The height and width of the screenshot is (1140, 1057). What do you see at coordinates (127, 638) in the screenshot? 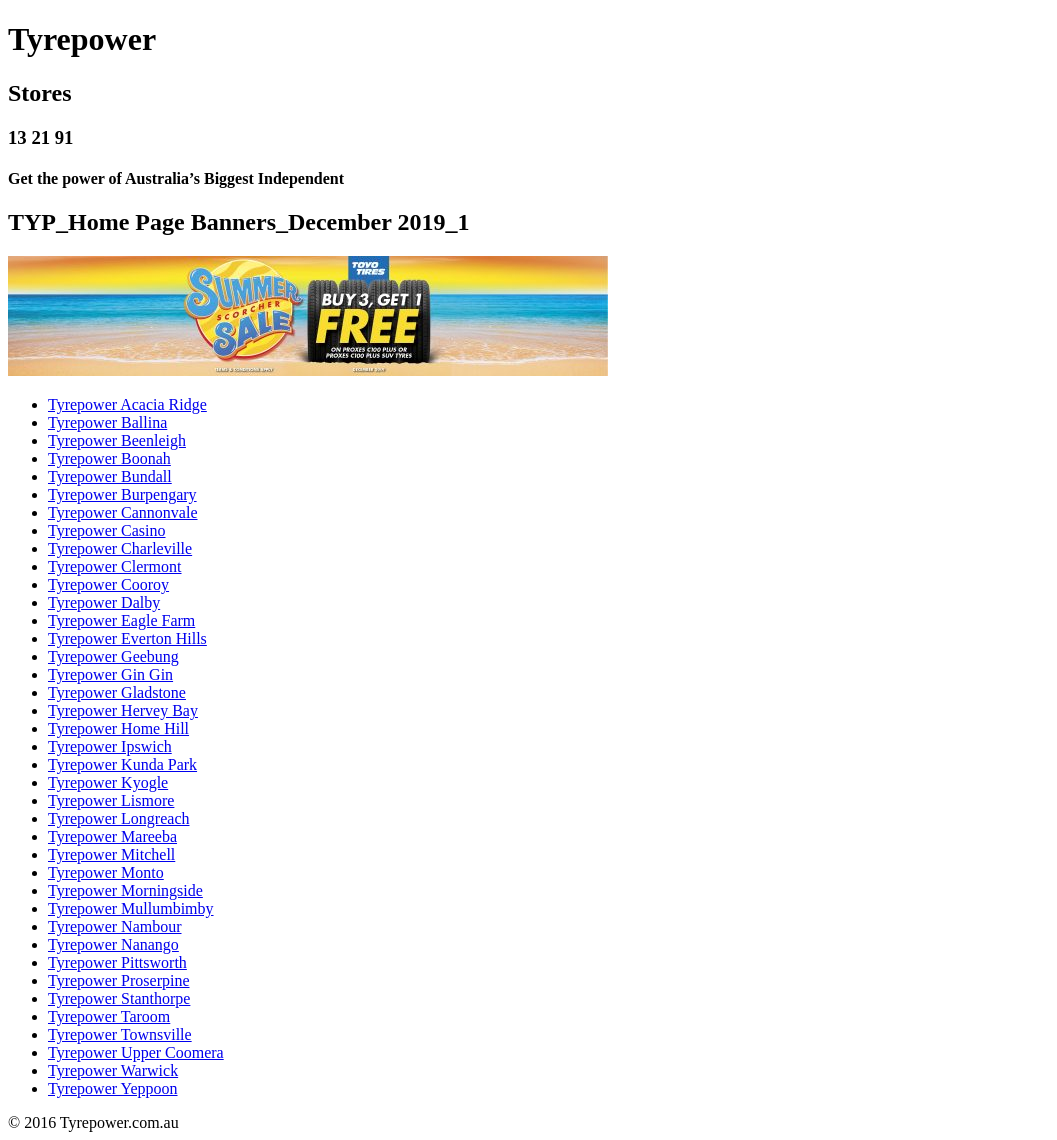
I see `Tyrepower Everton Hills` at bounding box center [127, 638].